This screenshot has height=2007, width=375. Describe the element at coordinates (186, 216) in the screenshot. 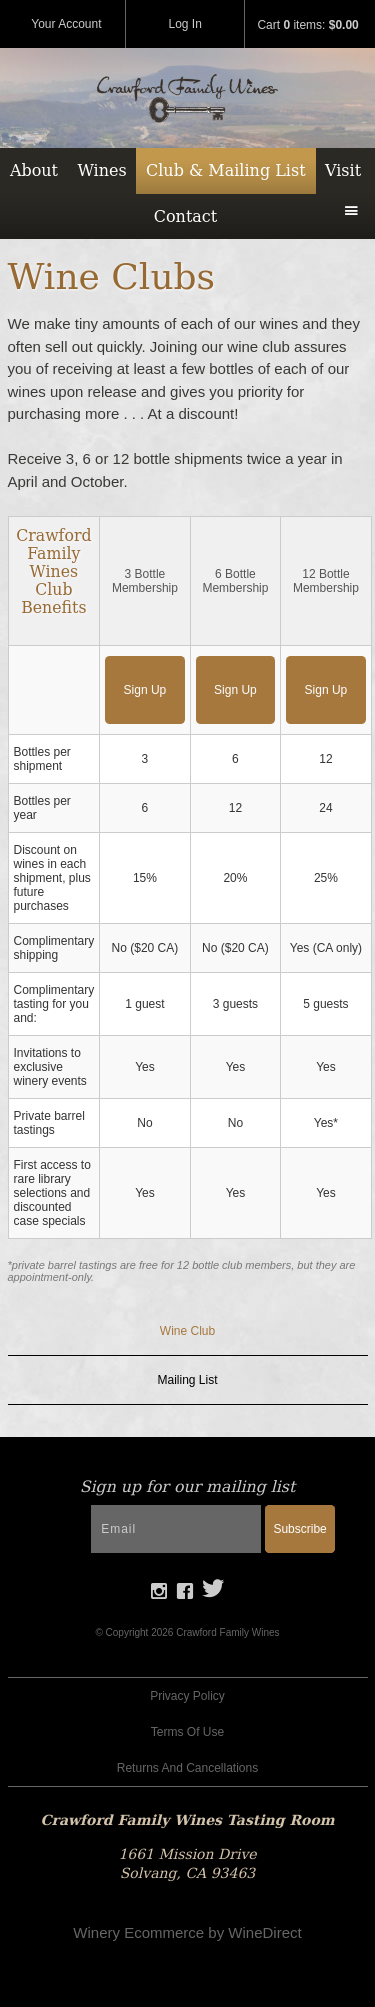

I see `Contact` at that location.